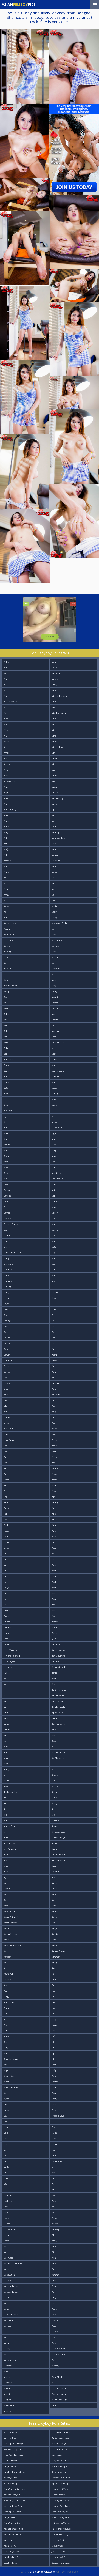  I want to click on Ripo Suzune, so click(57, 1712).